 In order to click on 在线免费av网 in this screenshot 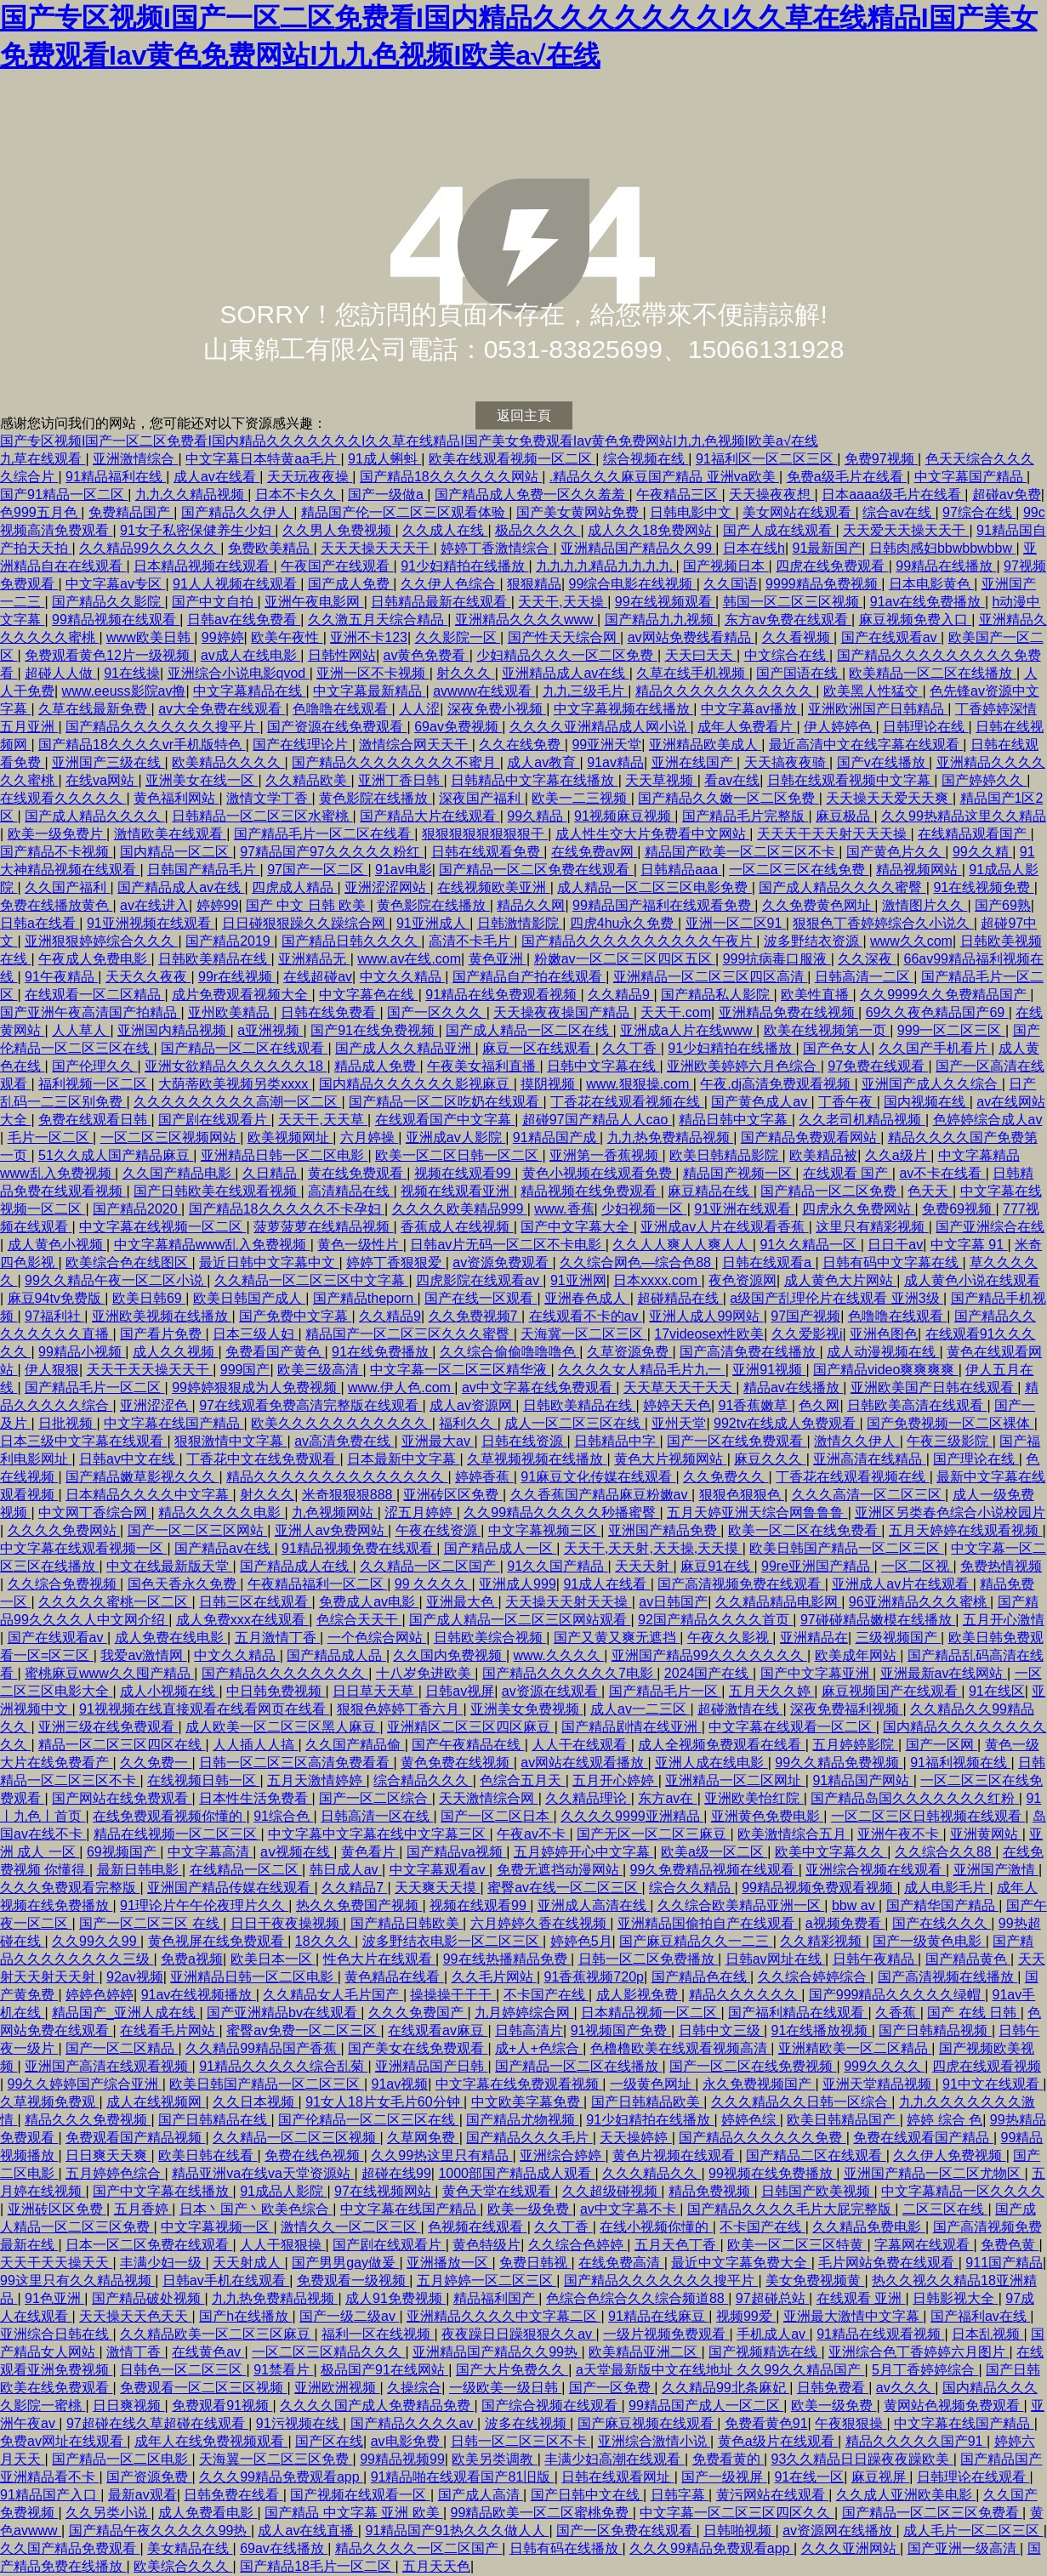, I will do `click(594, 851)`.